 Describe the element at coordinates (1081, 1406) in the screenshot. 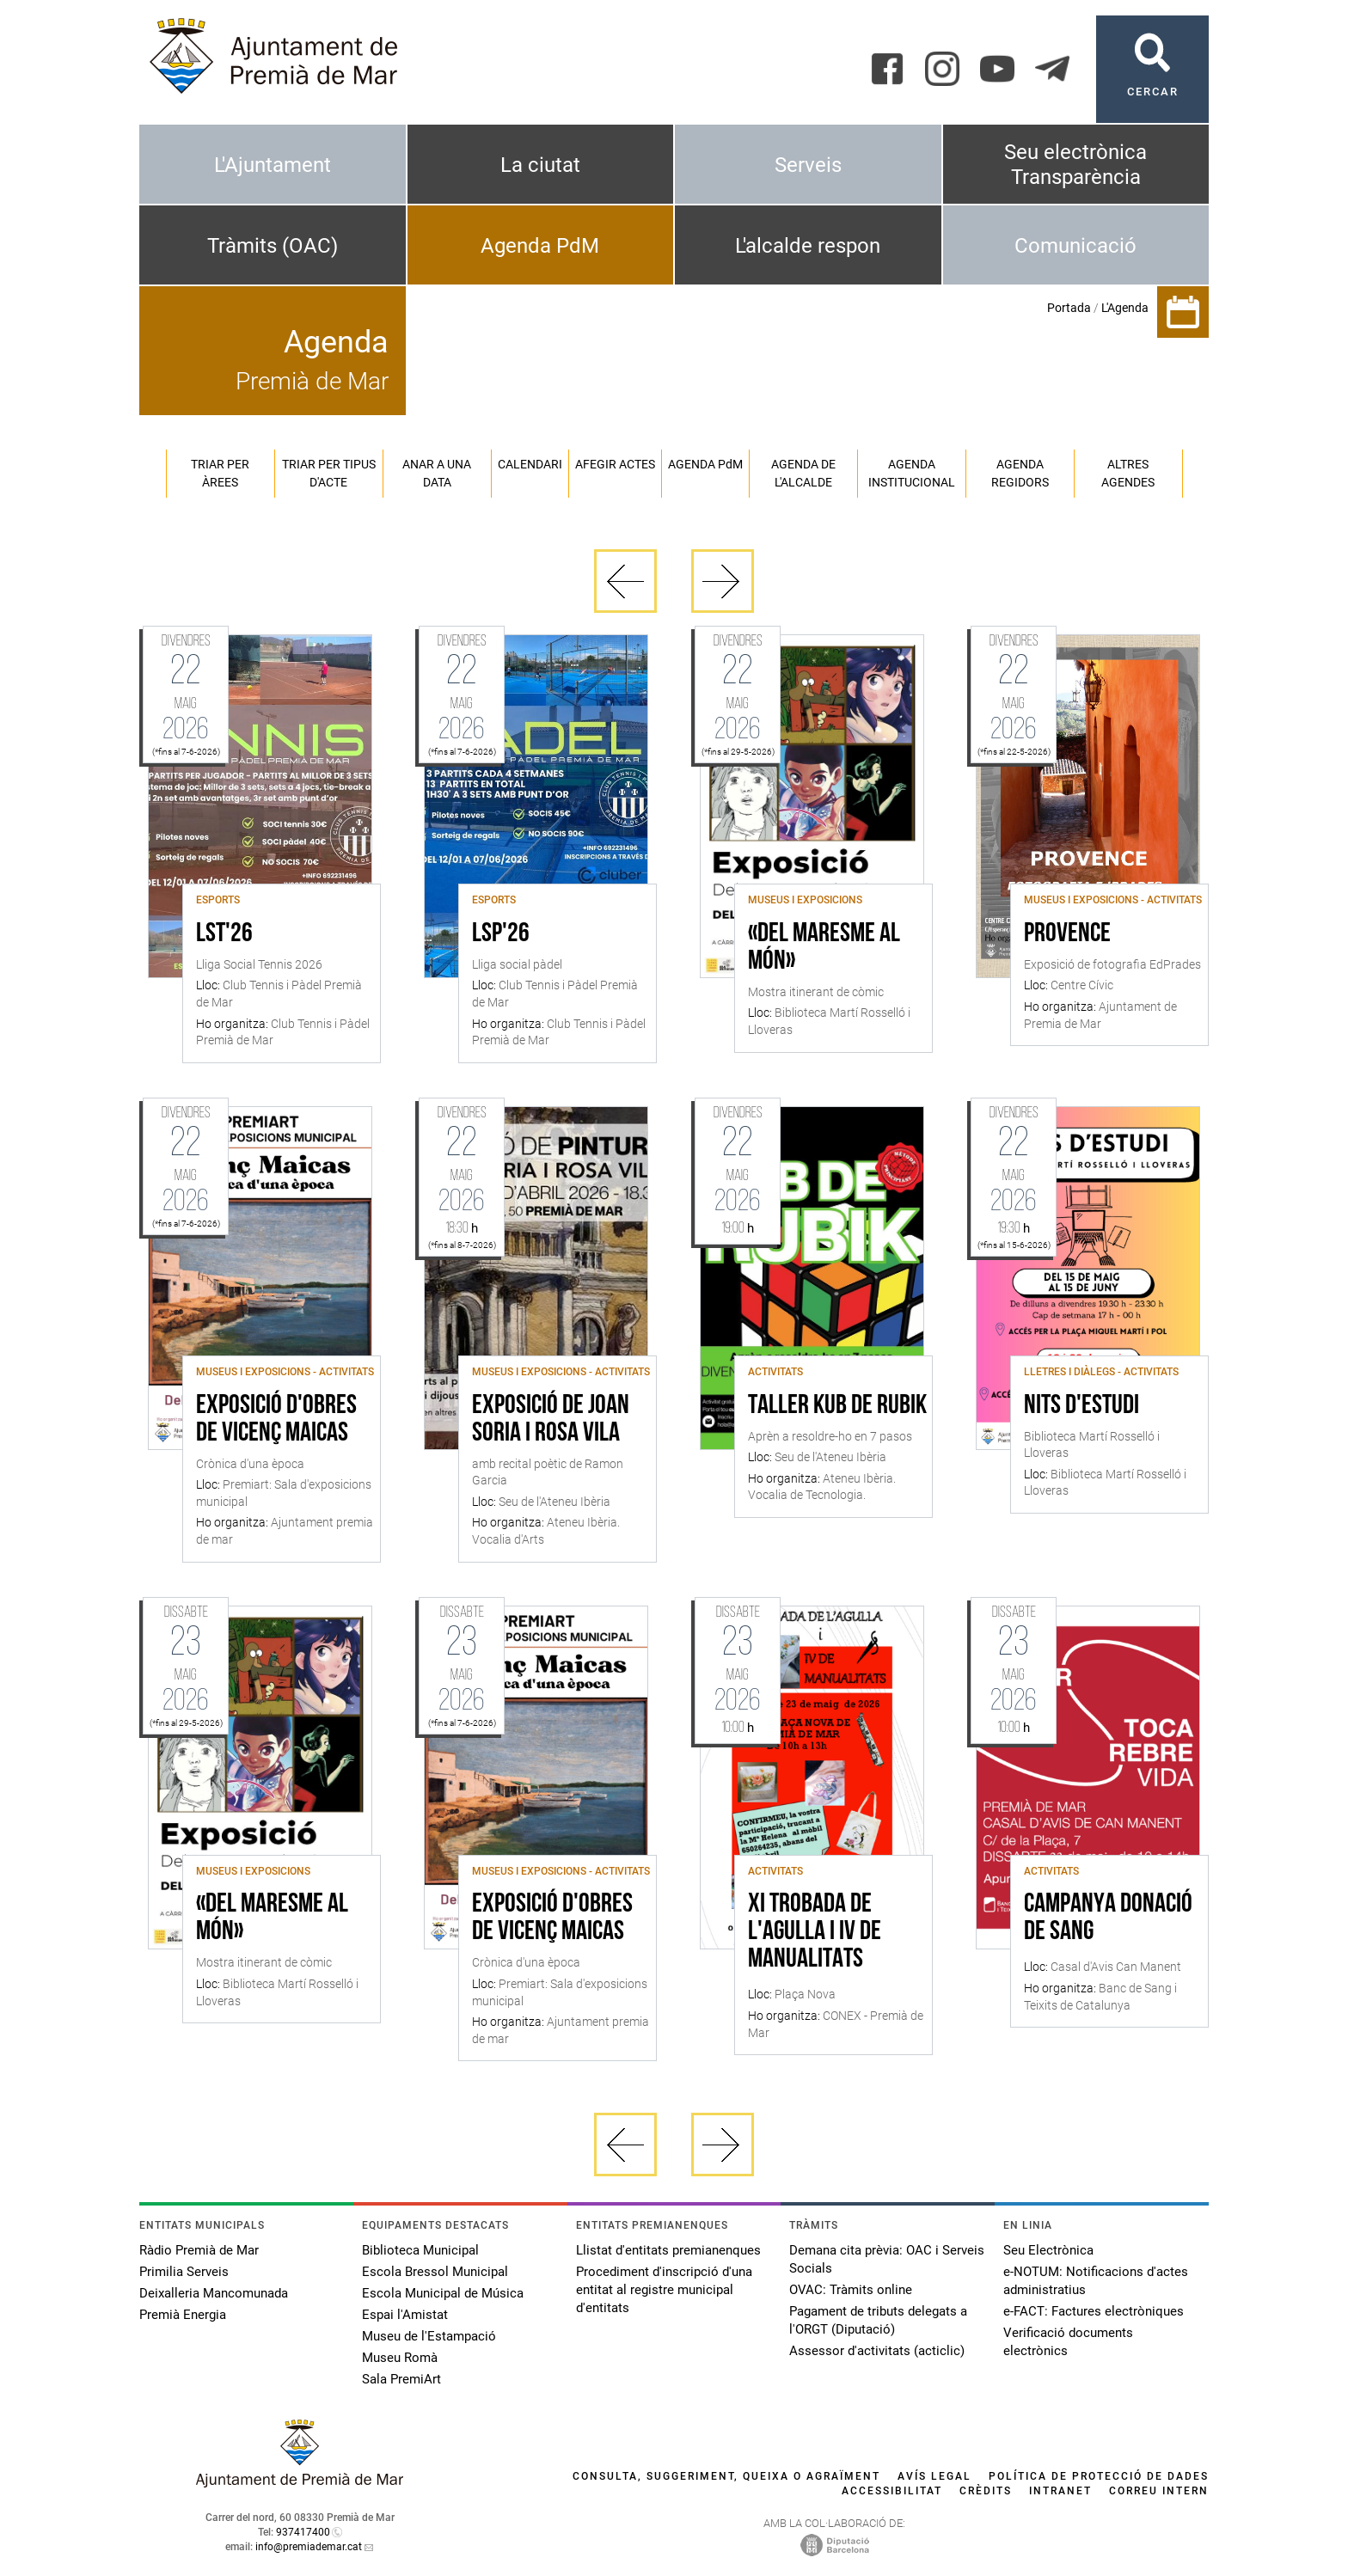

I see `Nits d'estudi` at that location.